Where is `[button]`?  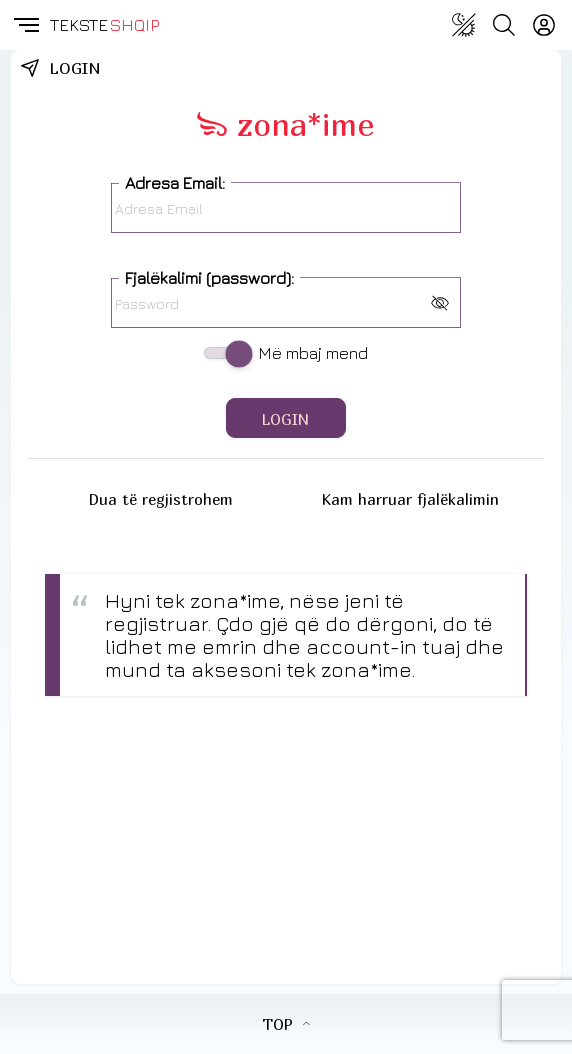 [button] is located at coordinates (25, 25).